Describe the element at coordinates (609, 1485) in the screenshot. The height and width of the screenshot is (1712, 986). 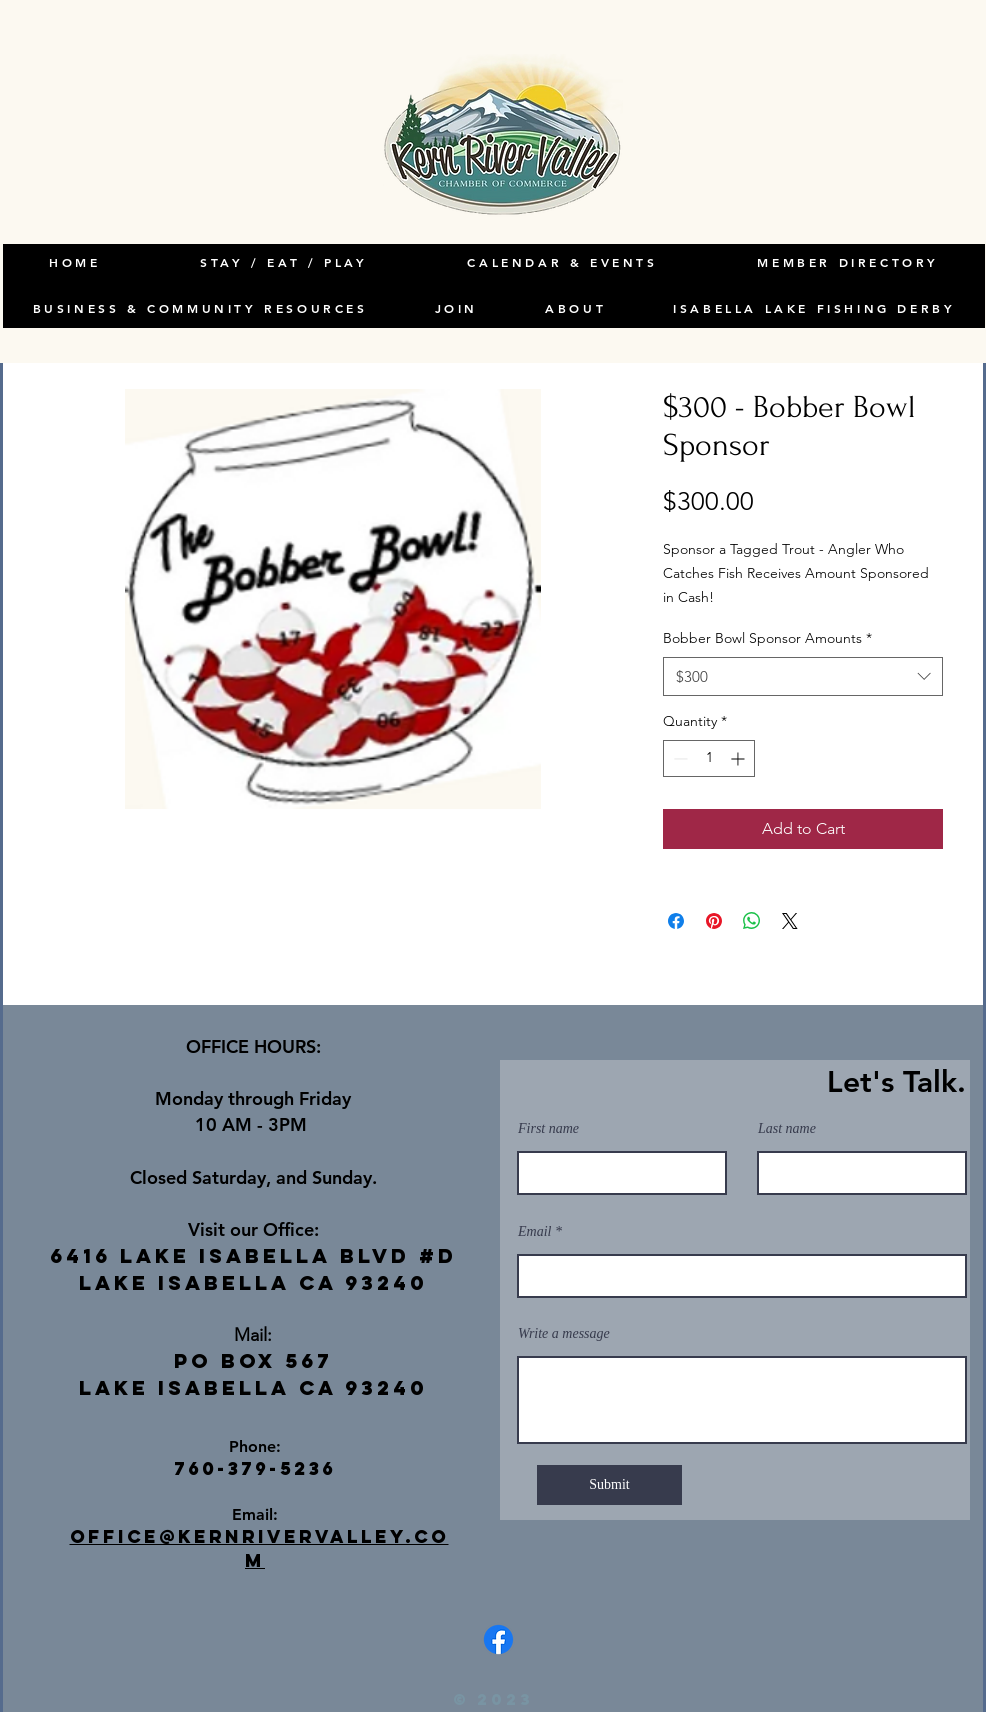
I see `[Submit]` at that location.